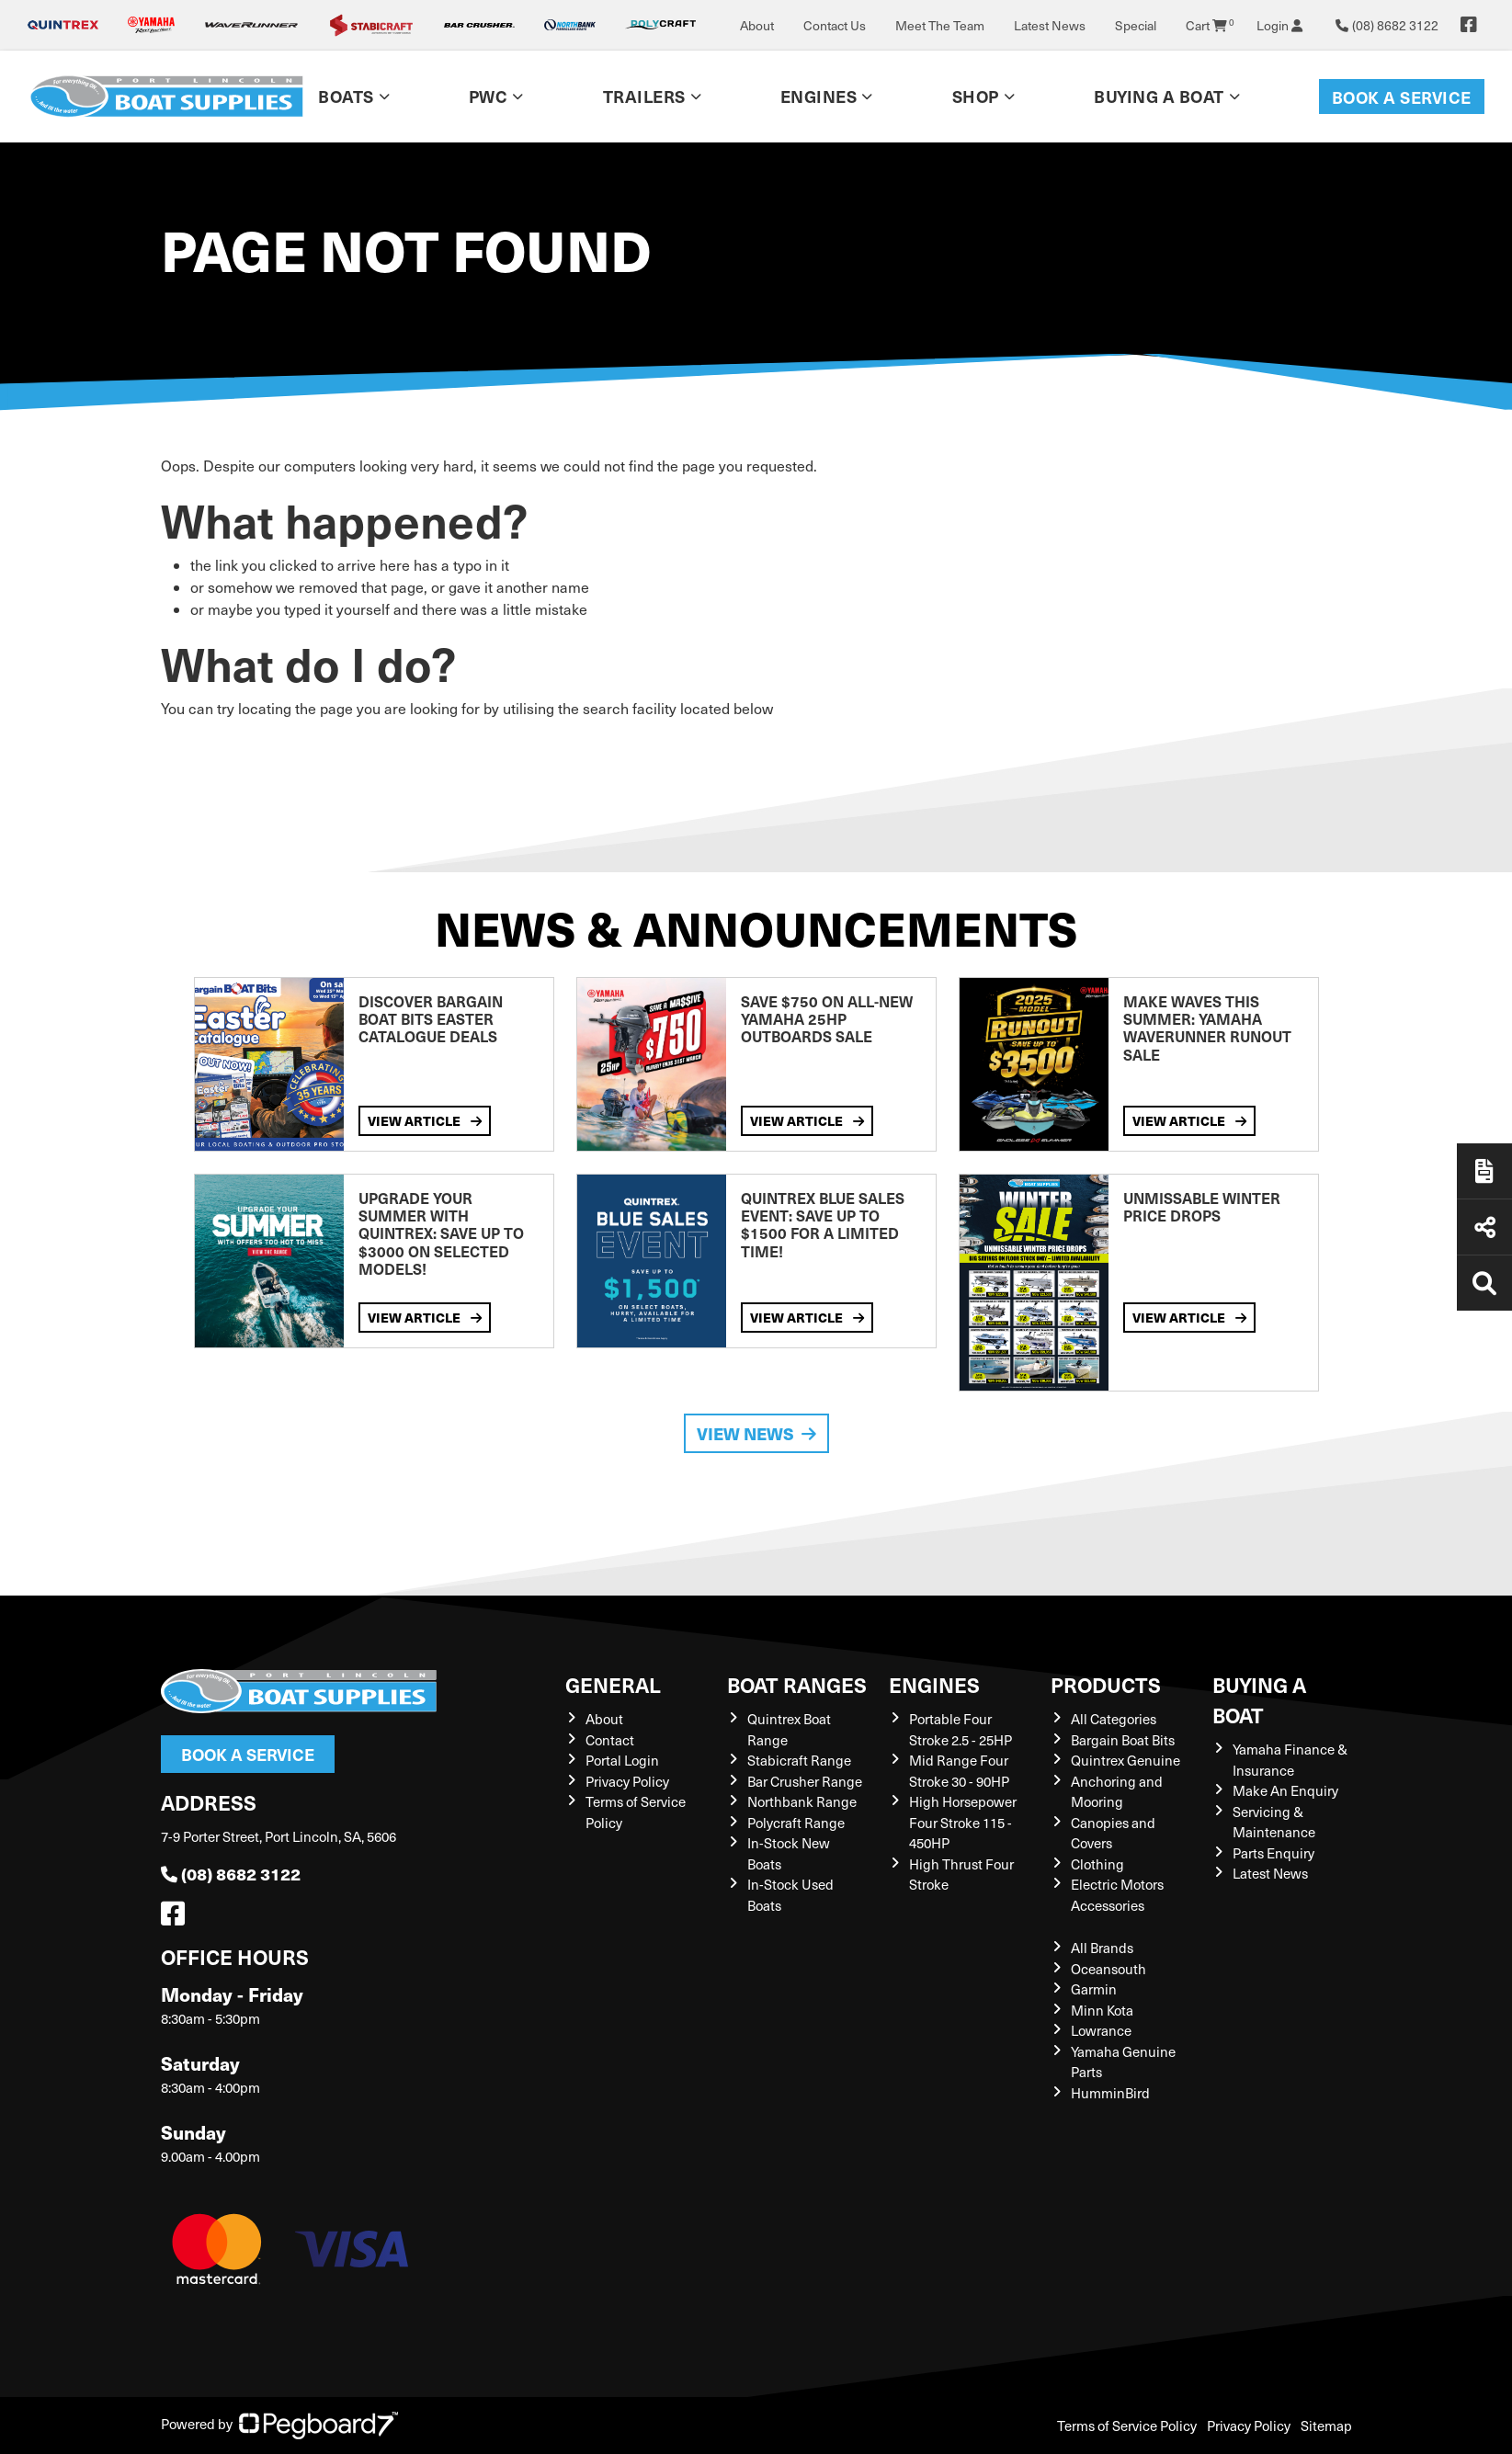 The image size is (1512, 2454). What do you see at coordinates (1102, 1947) in the screenshot?
I see `All Brands` at bounding box center [1102, 1947].